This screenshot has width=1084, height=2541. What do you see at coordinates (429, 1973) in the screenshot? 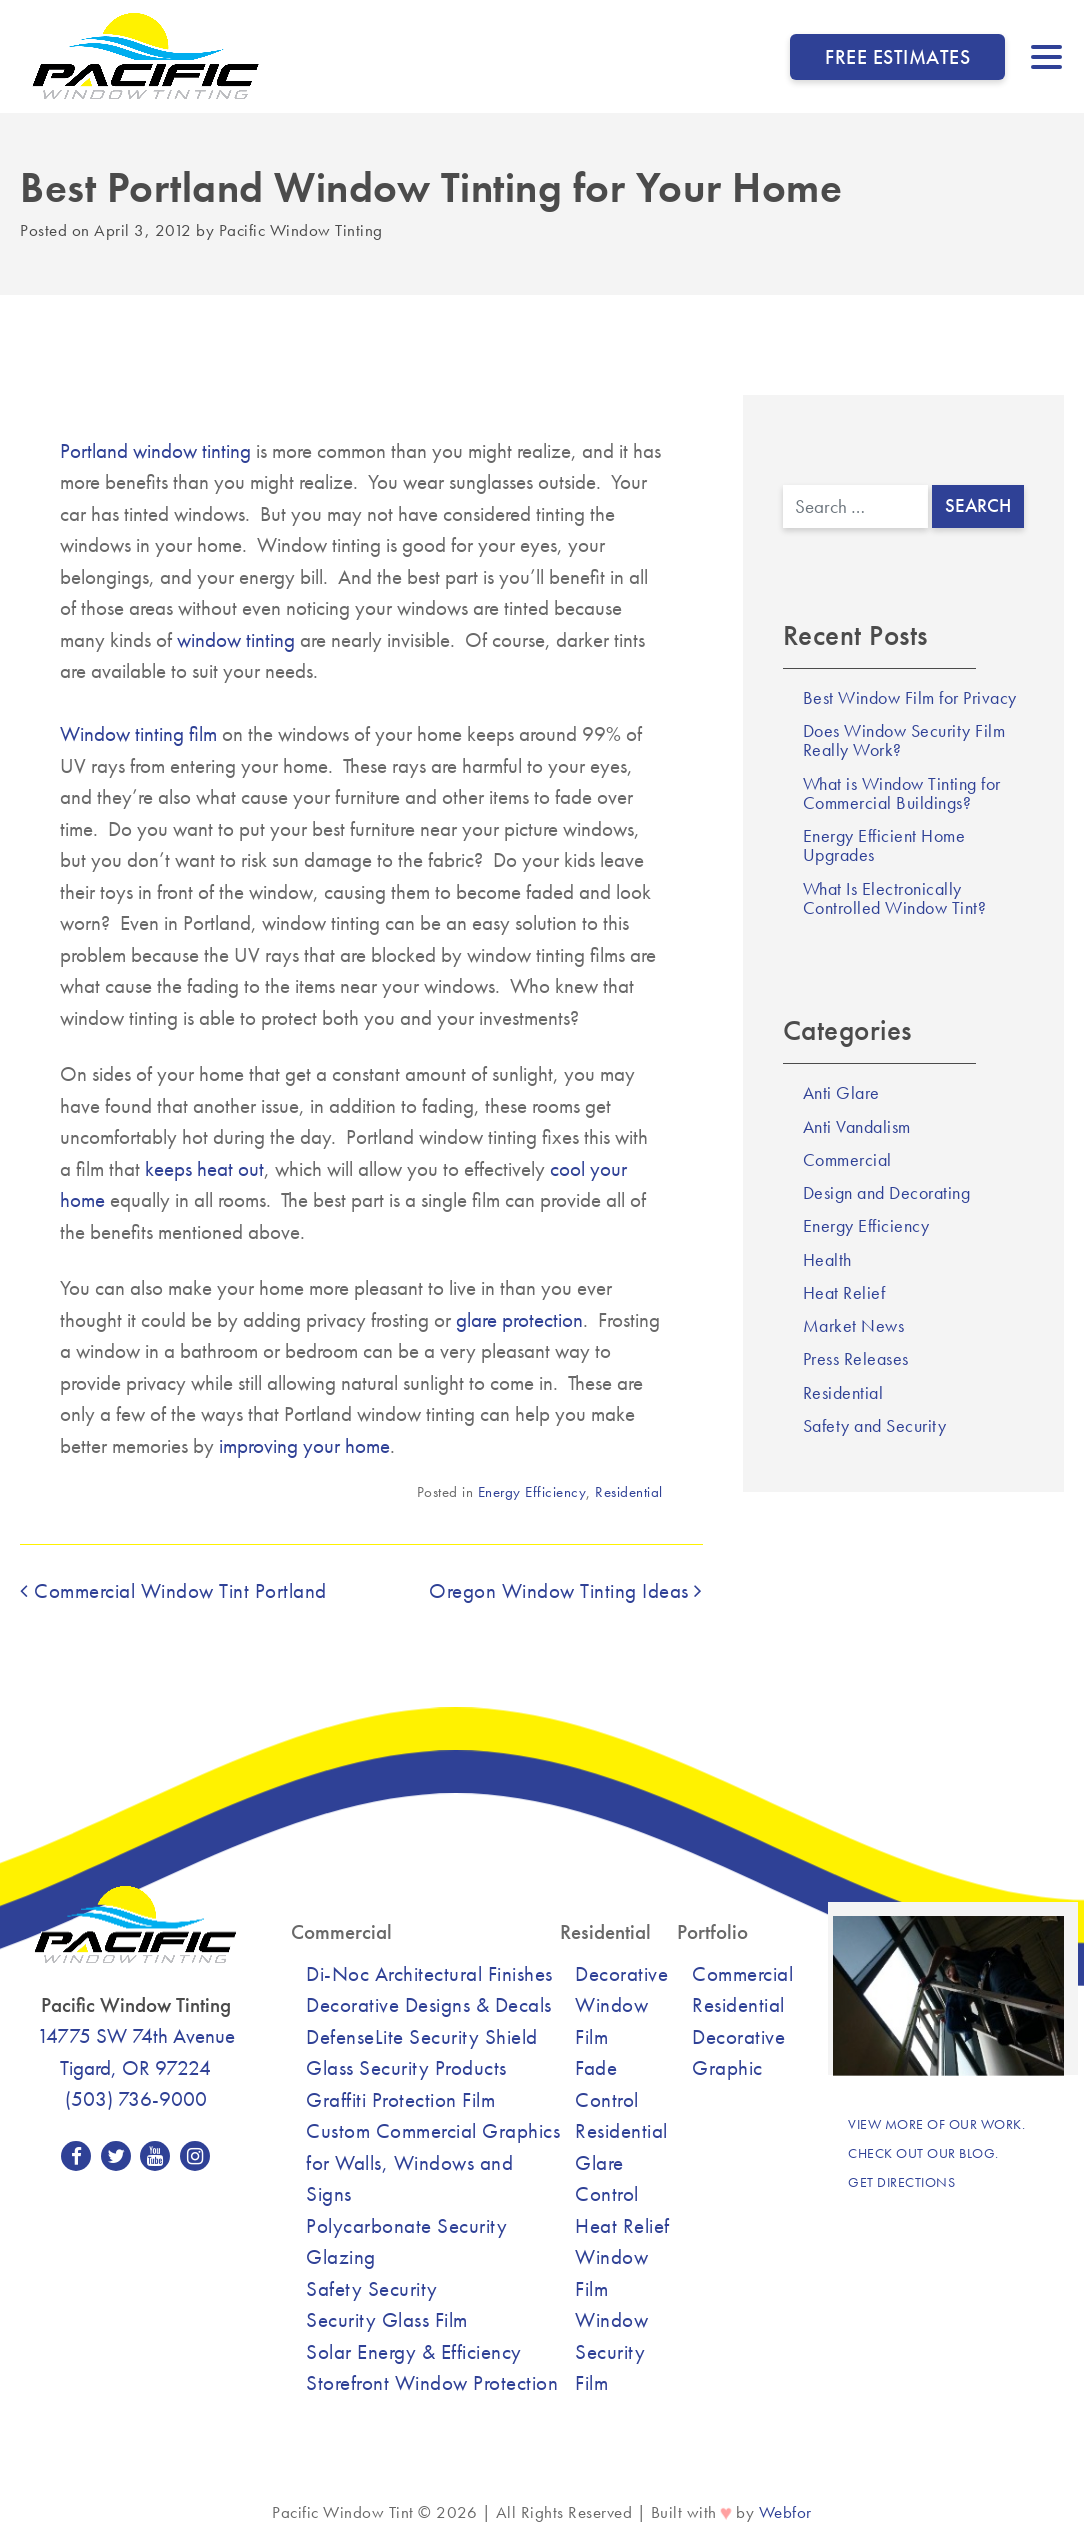
I see `Di-Noc Architectural Finishes` at bounding box center [429, 1973].